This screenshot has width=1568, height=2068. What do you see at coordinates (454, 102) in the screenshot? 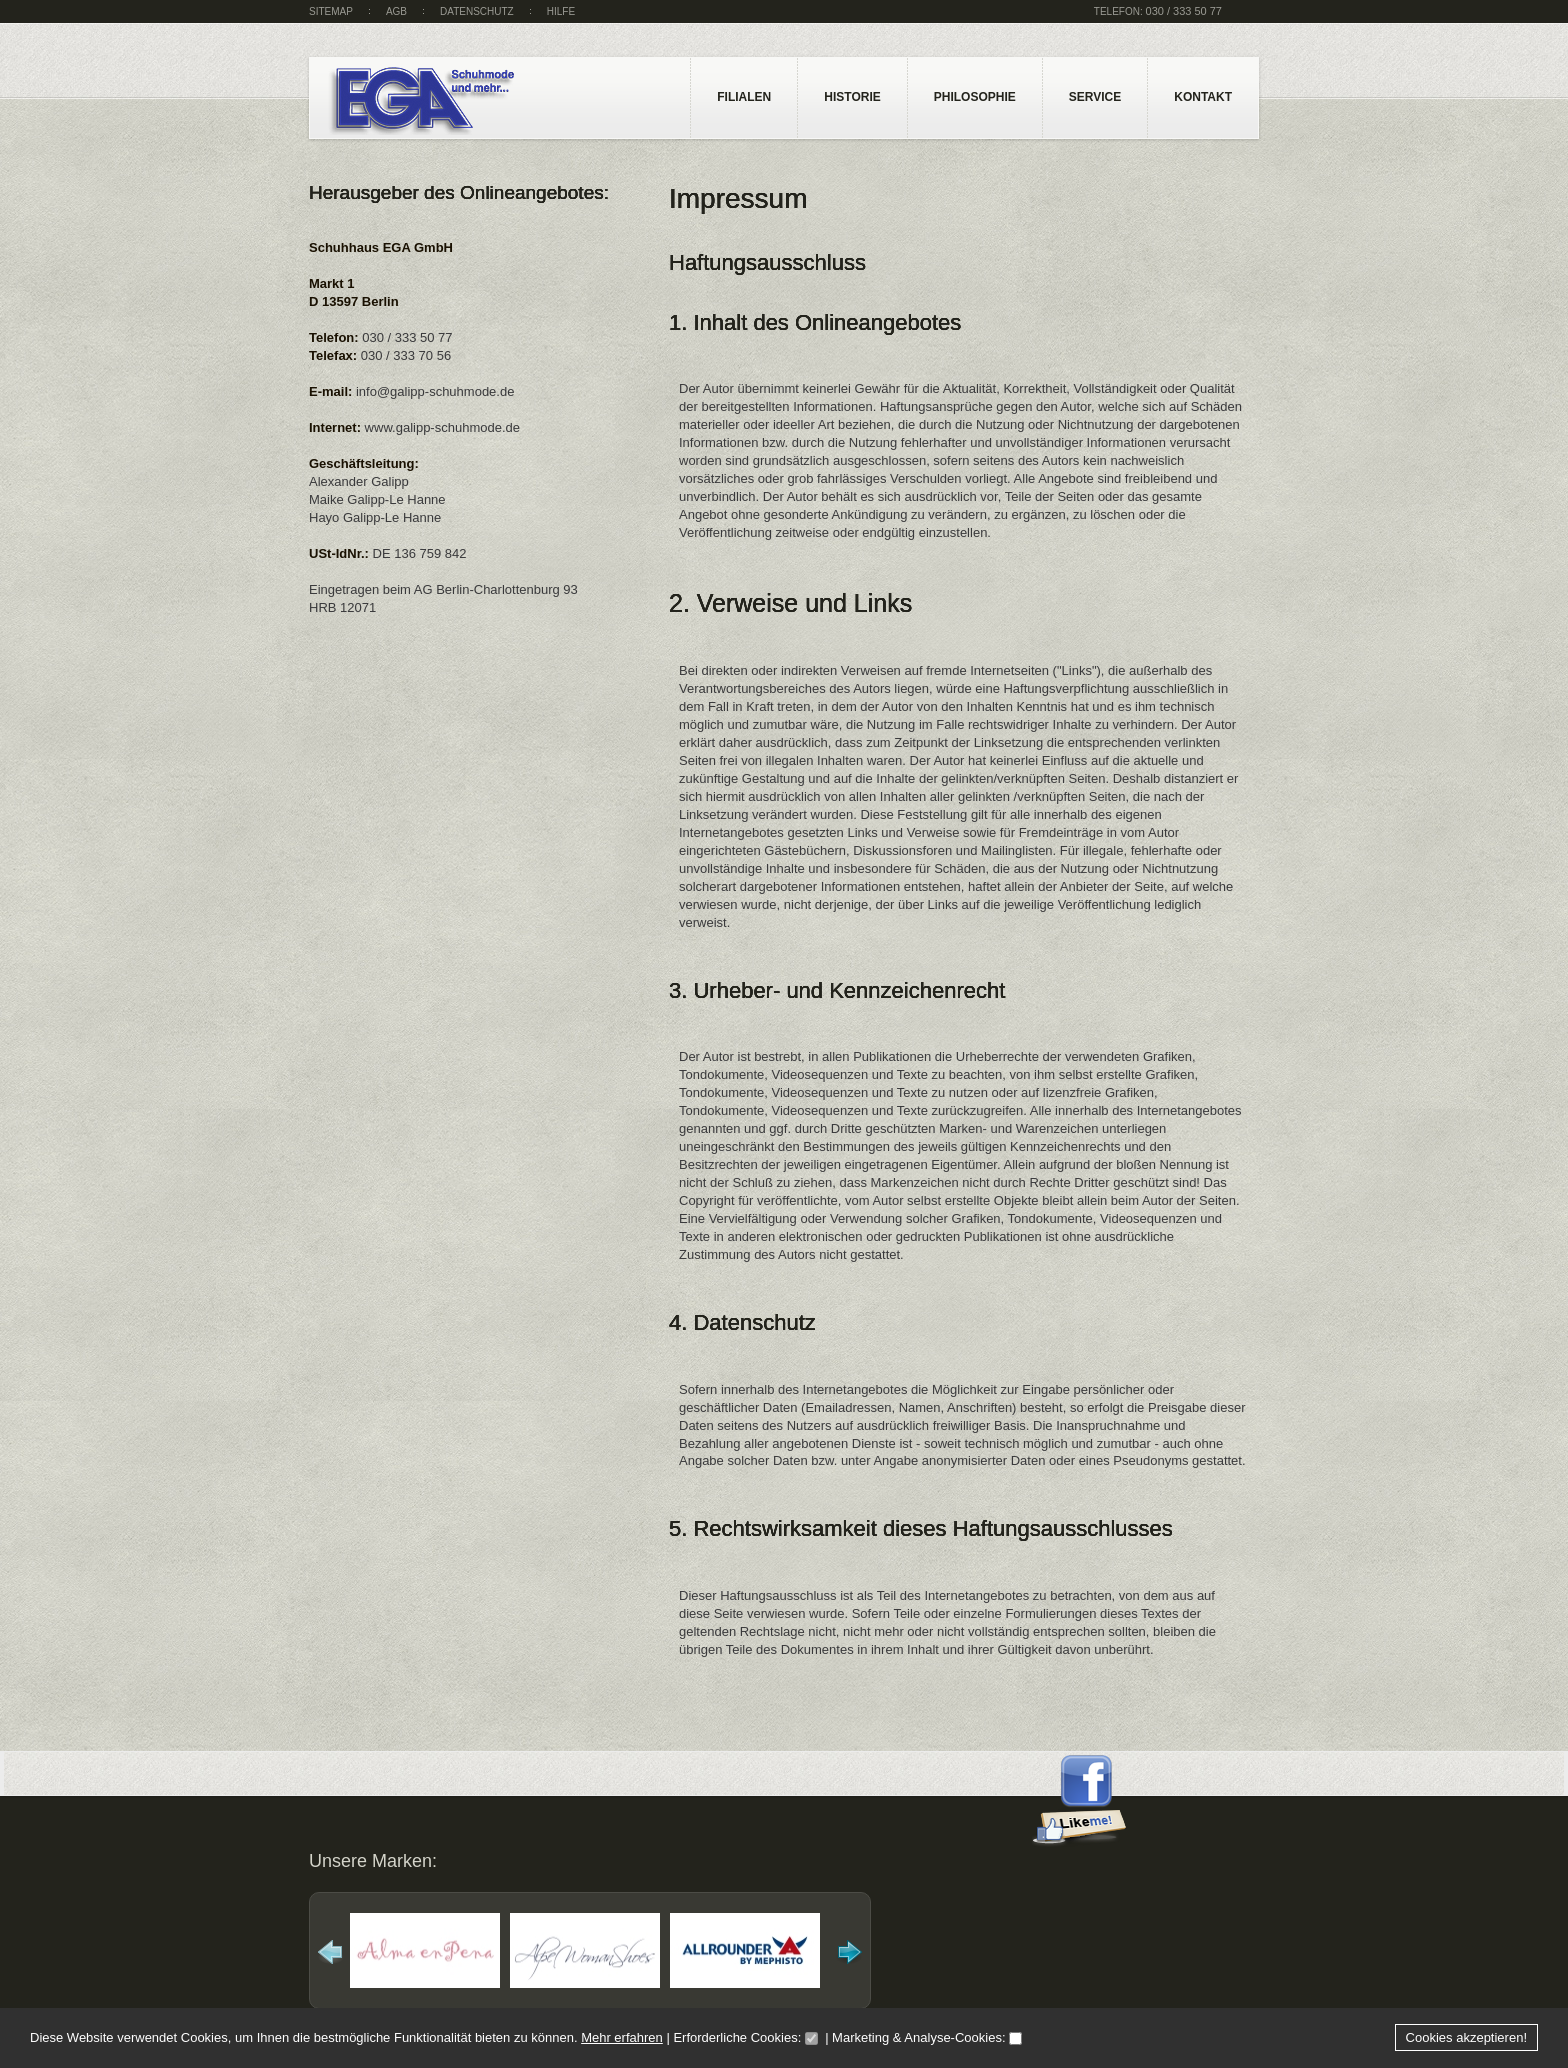
I see `Galipp` at bounding box center [454, 102].